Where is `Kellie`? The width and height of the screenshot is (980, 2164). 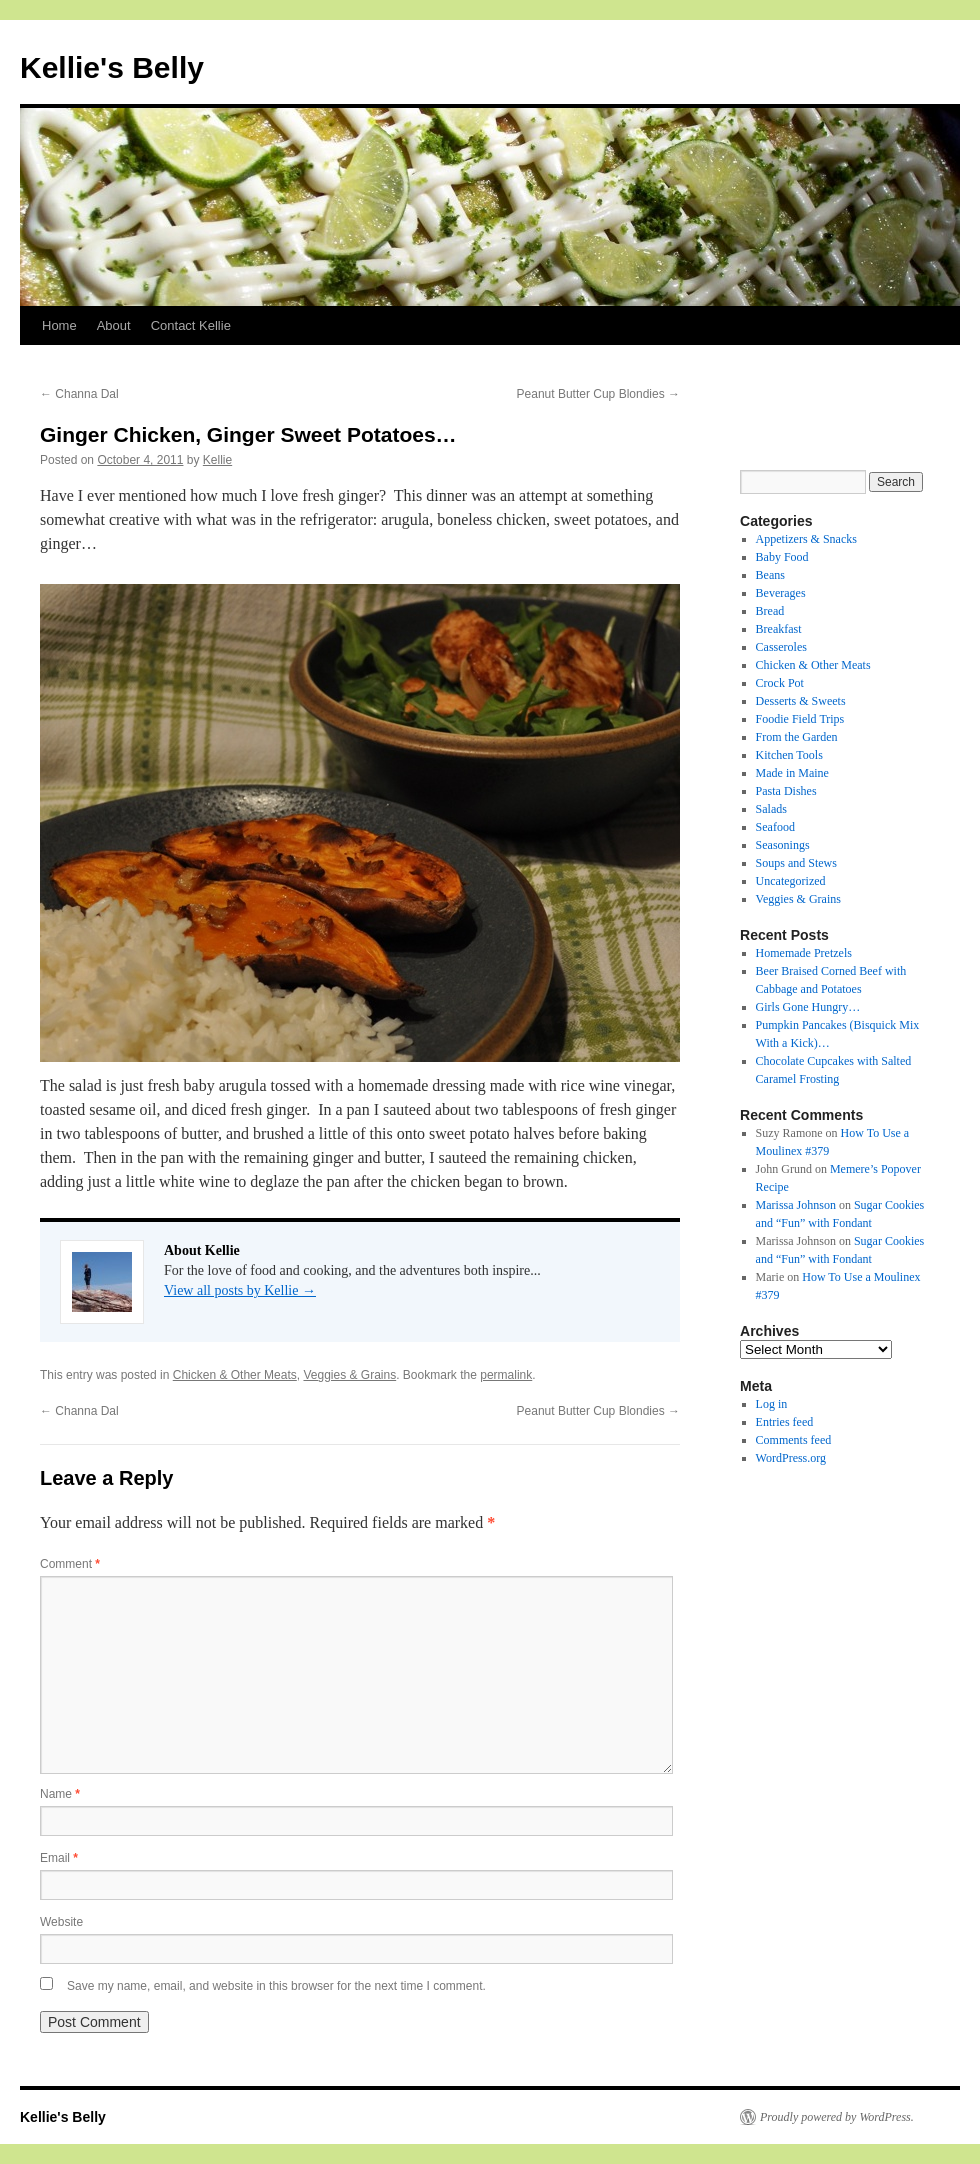 Kellie is located at coordinates (217, 460).